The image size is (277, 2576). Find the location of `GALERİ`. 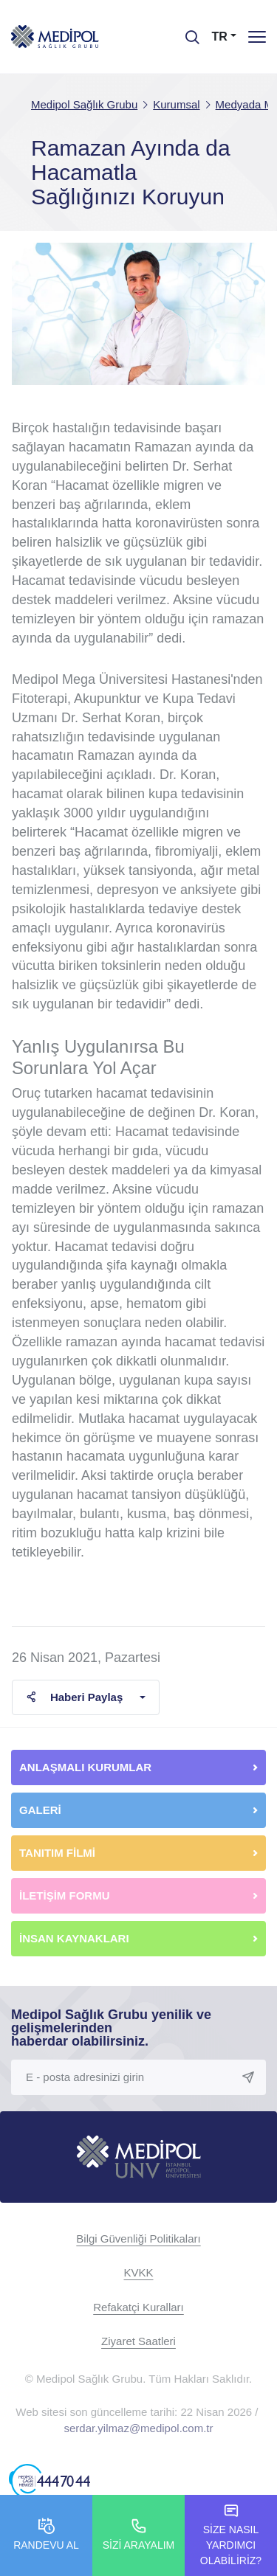

GALERİ is located at coordinates (40, 1810).